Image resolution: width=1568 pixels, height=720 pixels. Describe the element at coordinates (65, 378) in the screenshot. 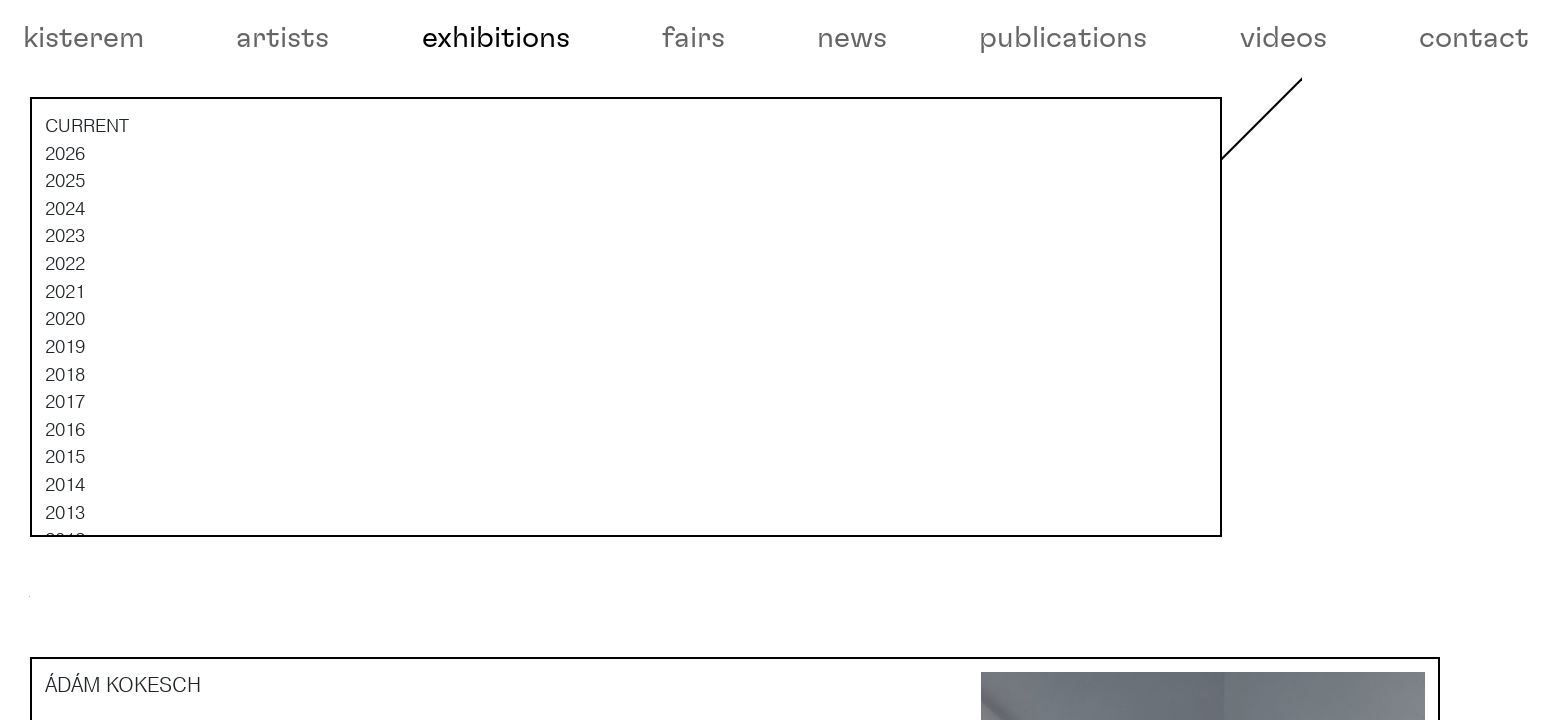

I see `2020` at that location.